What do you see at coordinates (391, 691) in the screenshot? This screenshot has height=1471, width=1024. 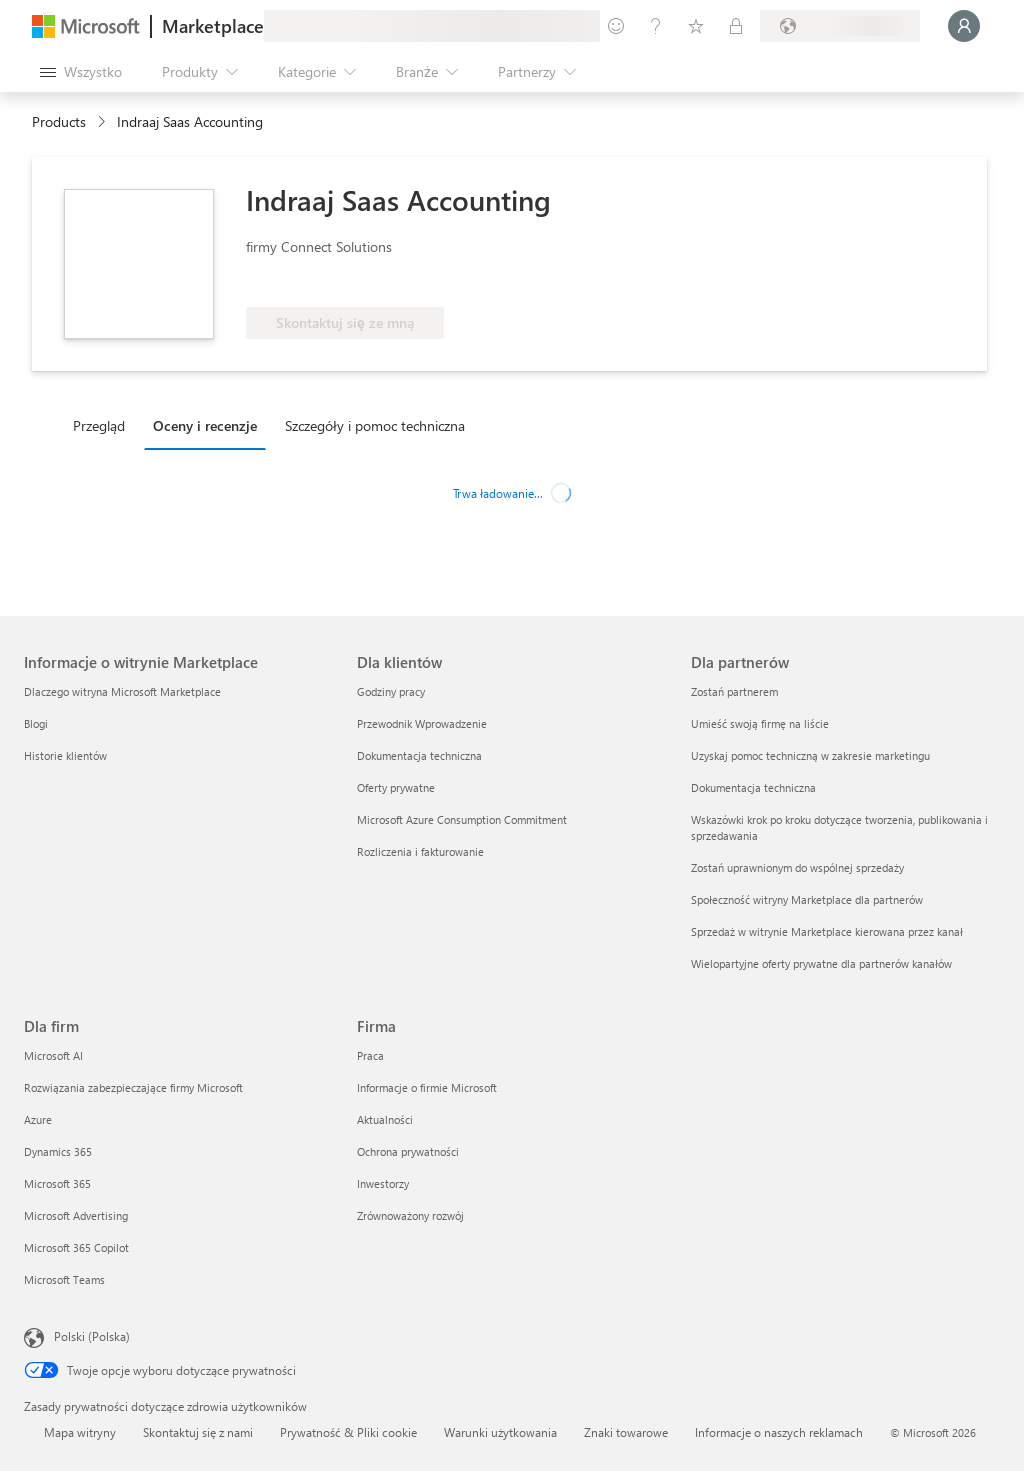 I see `Godziny pracy [Godziny pracy Dla klientów]` at bounding box center [391, 691].